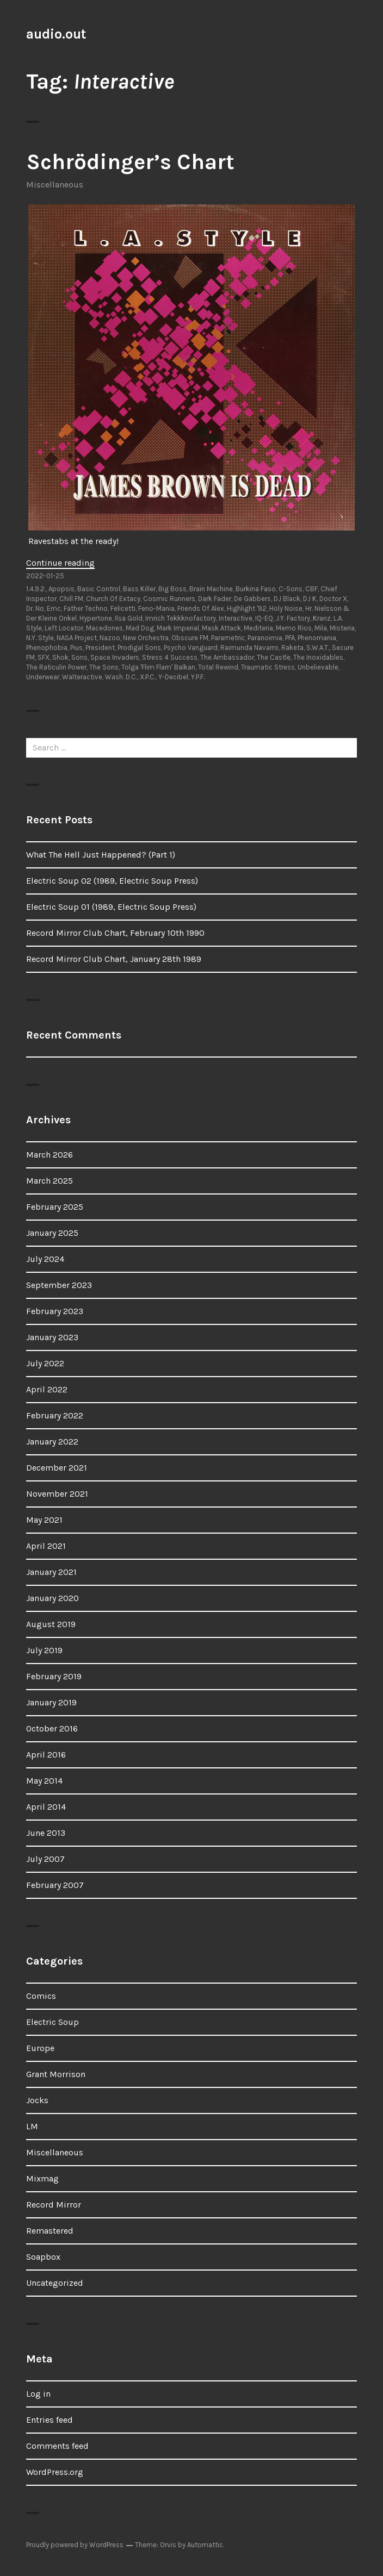 This screenshot has width=383, height=2576. What do you see at coordinates (139, 647) in the screenshot?
I see `Prodigal Sons` at bounding box center [139, 647].